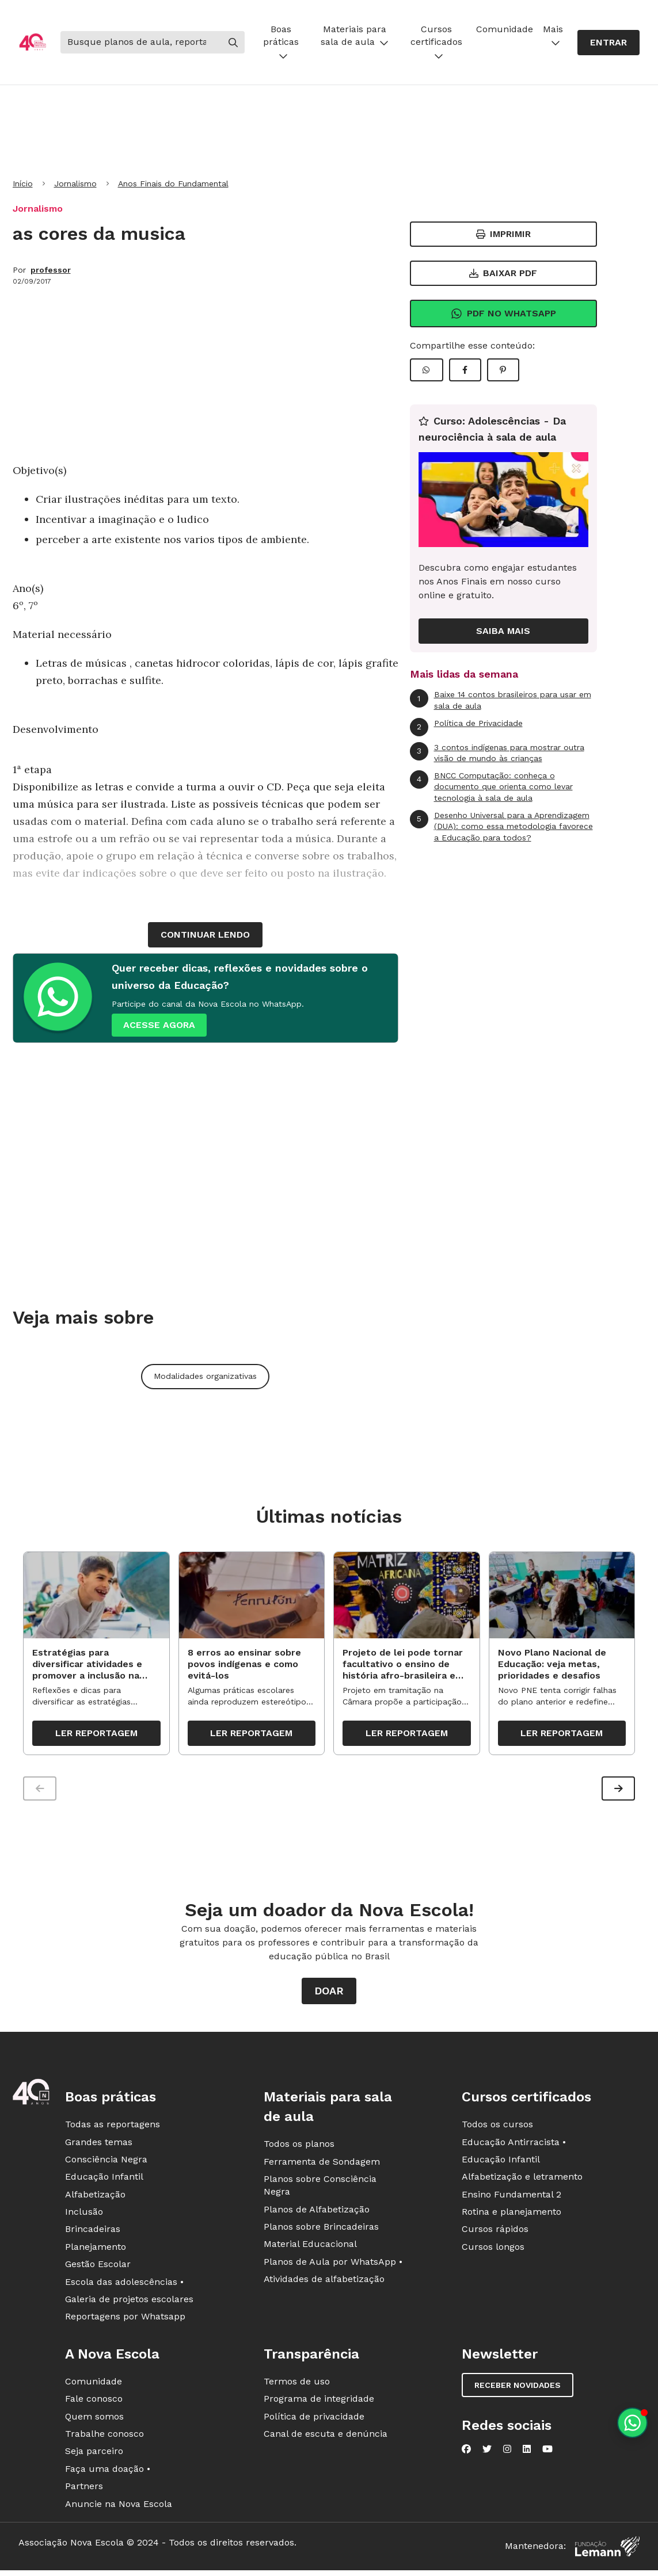 Image resolution: width=658 pixels, height=2576 pixels. I want to click on Boas práticas, so click(281, 42).